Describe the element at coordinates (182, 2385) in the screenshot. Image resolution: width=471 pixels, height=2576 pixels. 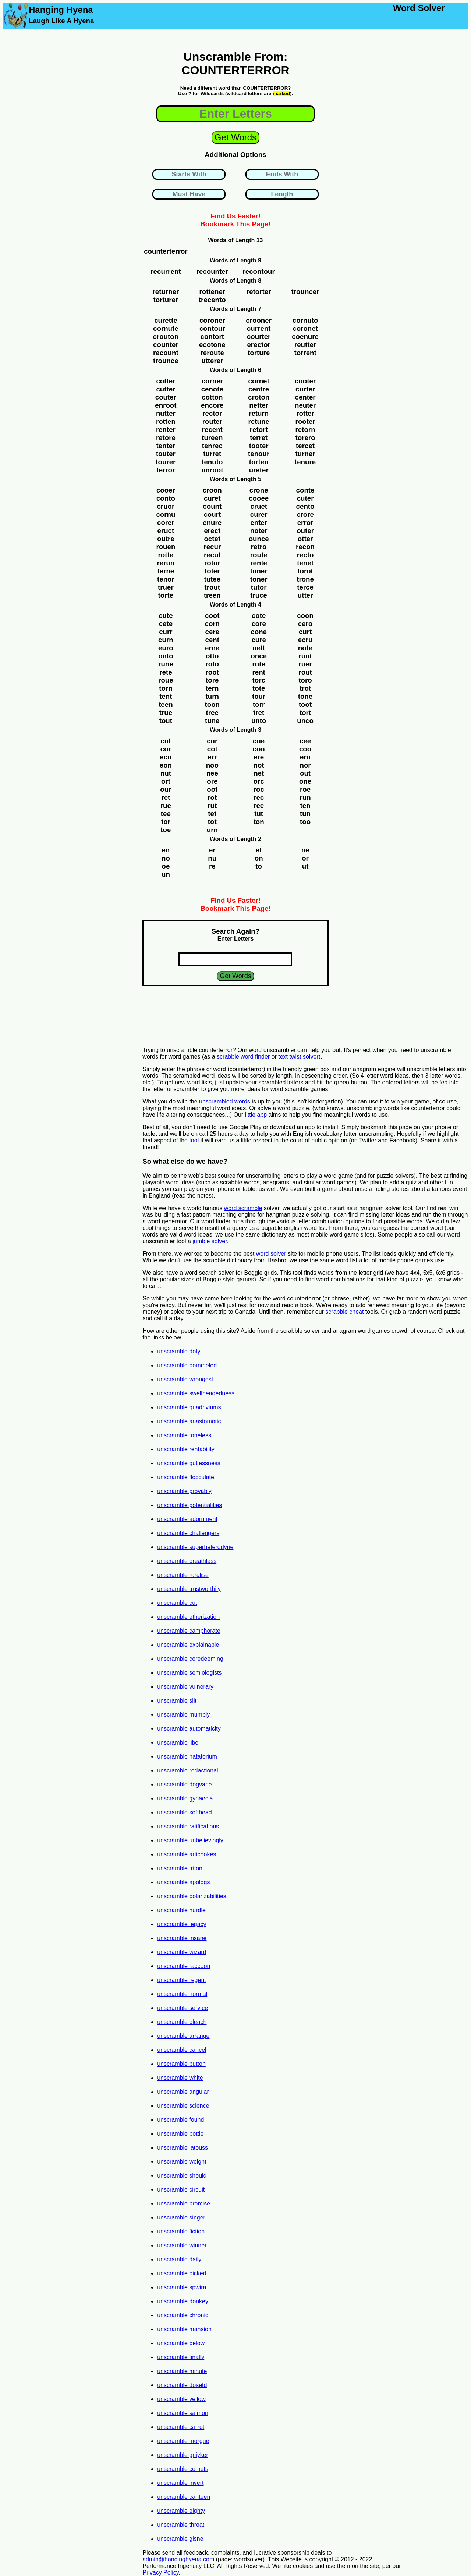
I see `unscramble dosetd` at that location.